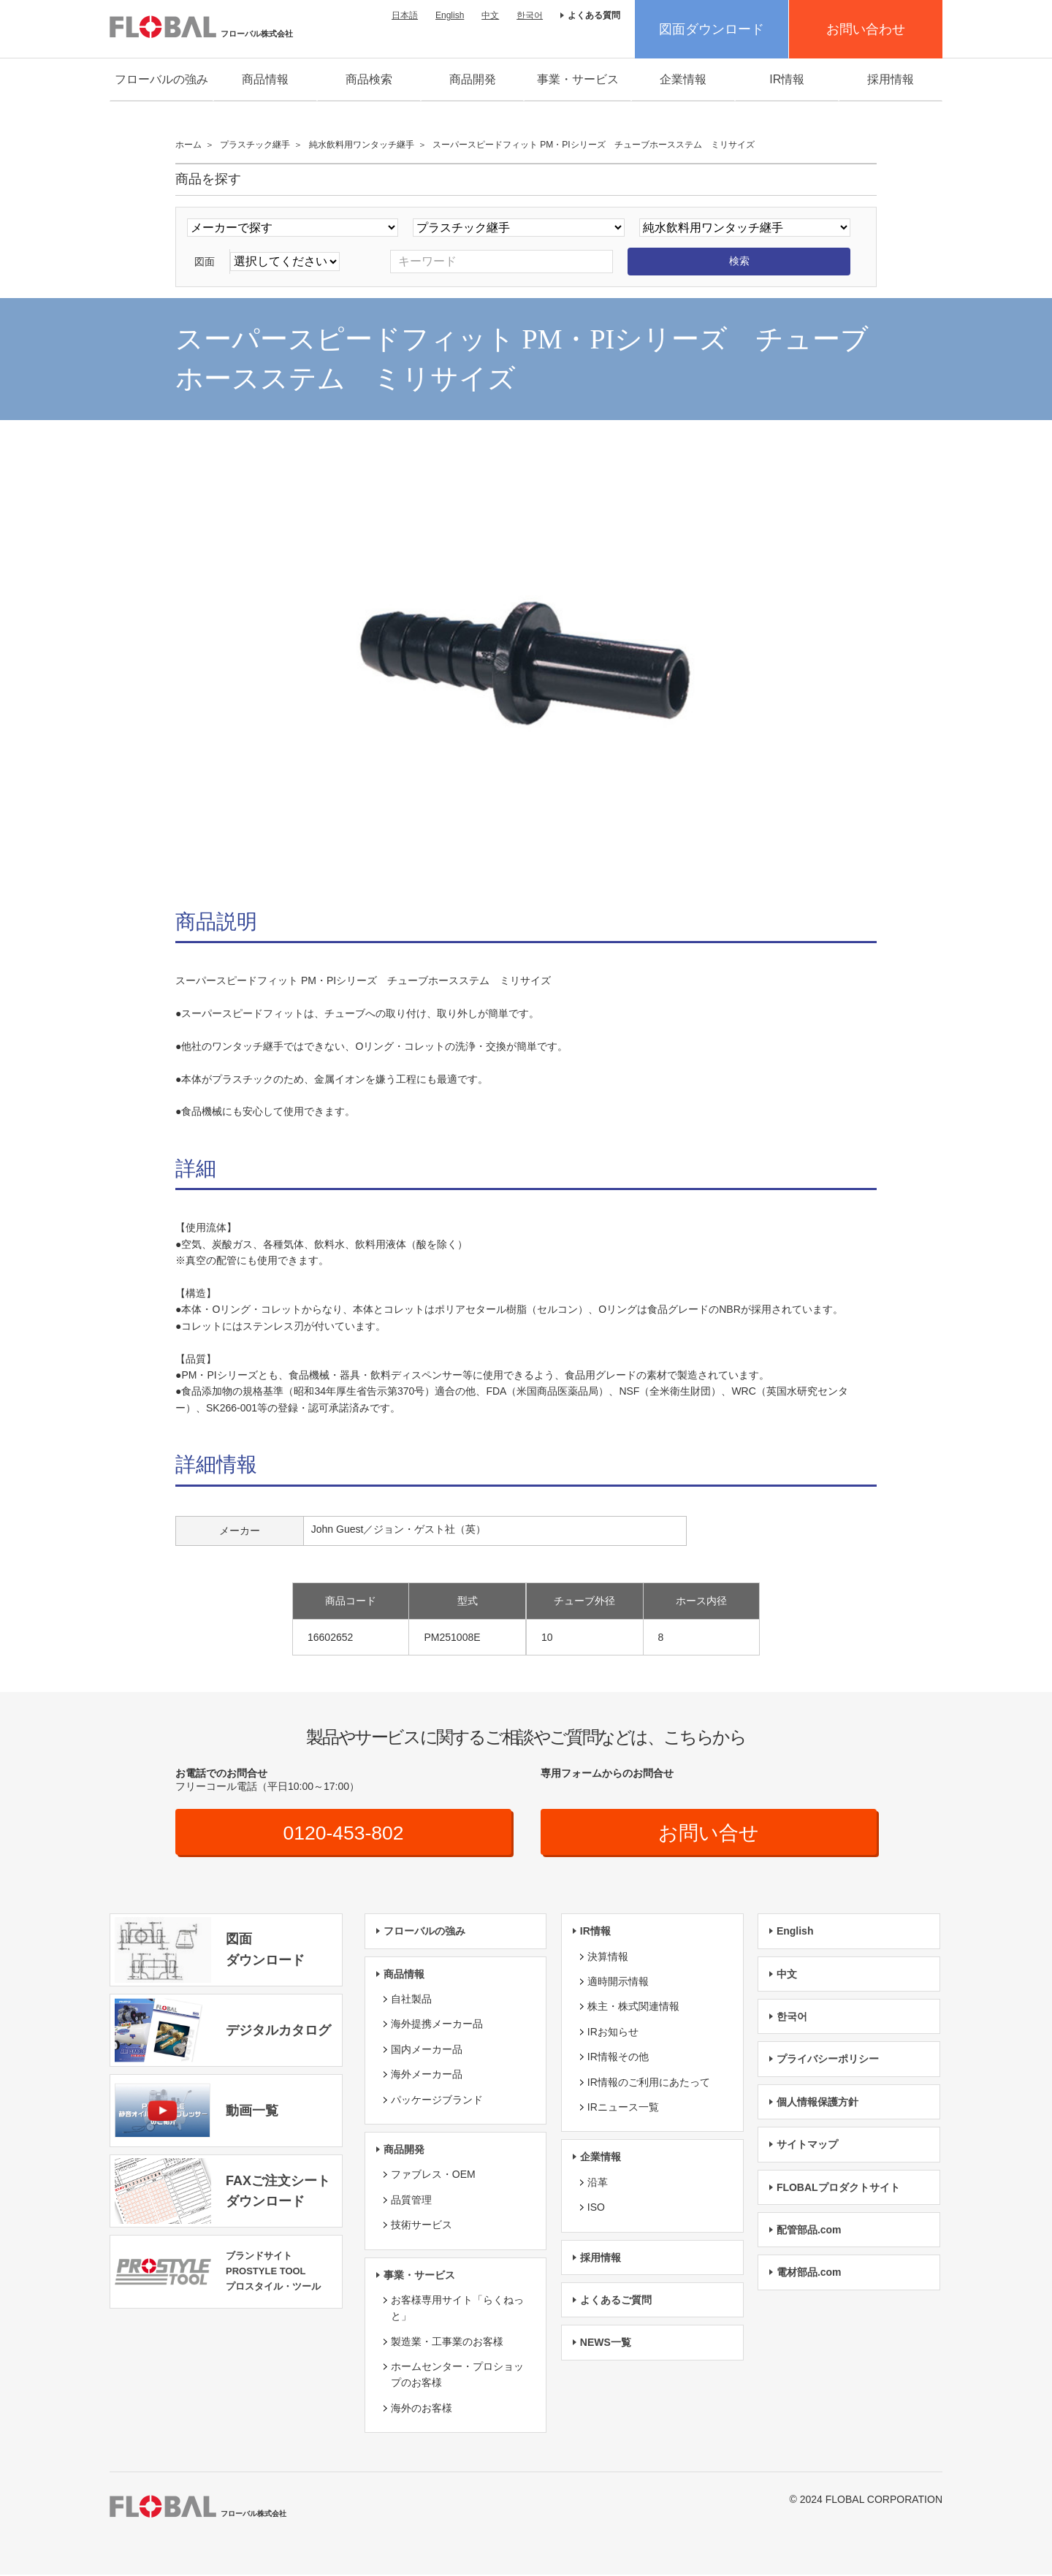 The height and width of the screenshot is (2576, 1052). Describe the element at coordinates (607, 1957) in the screenshot. I see `決算情報` at that location.